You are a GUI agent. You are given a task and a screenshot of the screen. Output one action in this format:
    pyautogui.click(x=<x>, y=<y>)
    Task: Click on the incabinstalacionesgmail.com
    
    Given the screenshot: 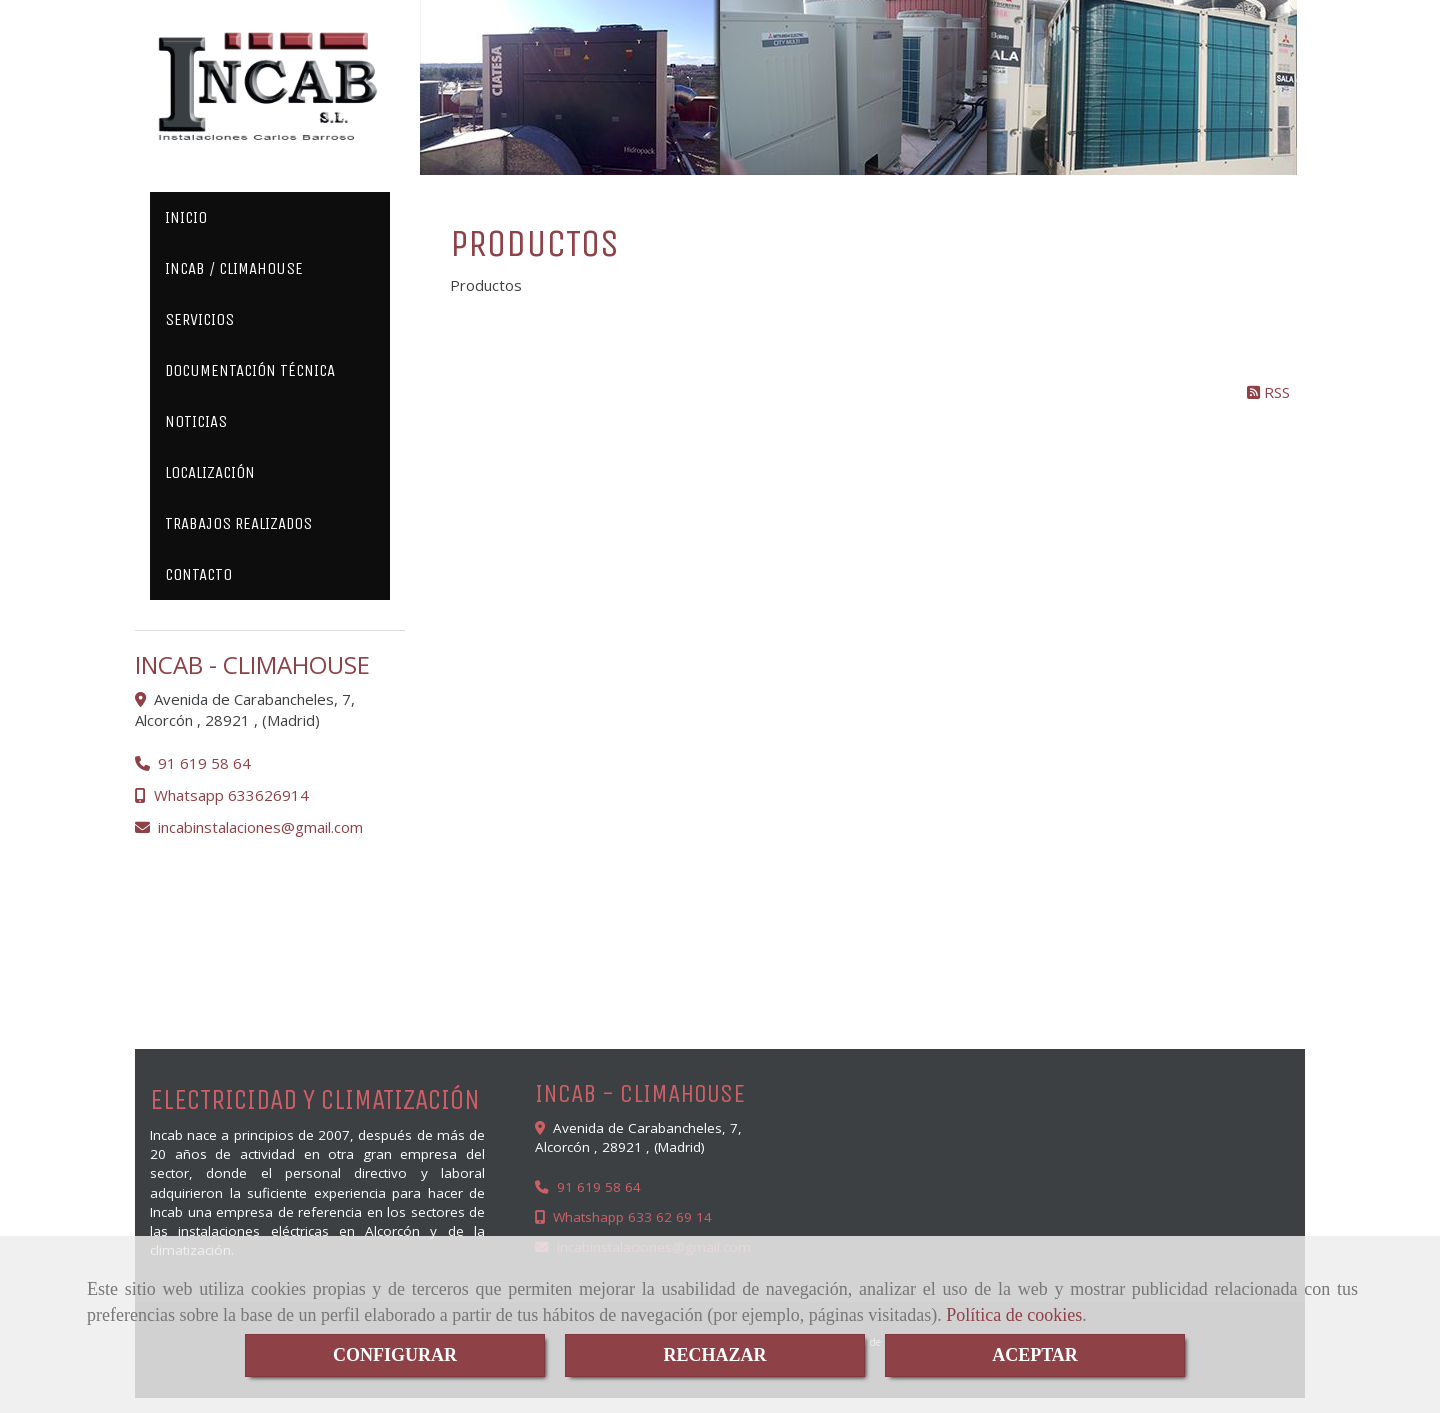 What is the action you would take?
    pyautogui.click(x=260, y=827)
    